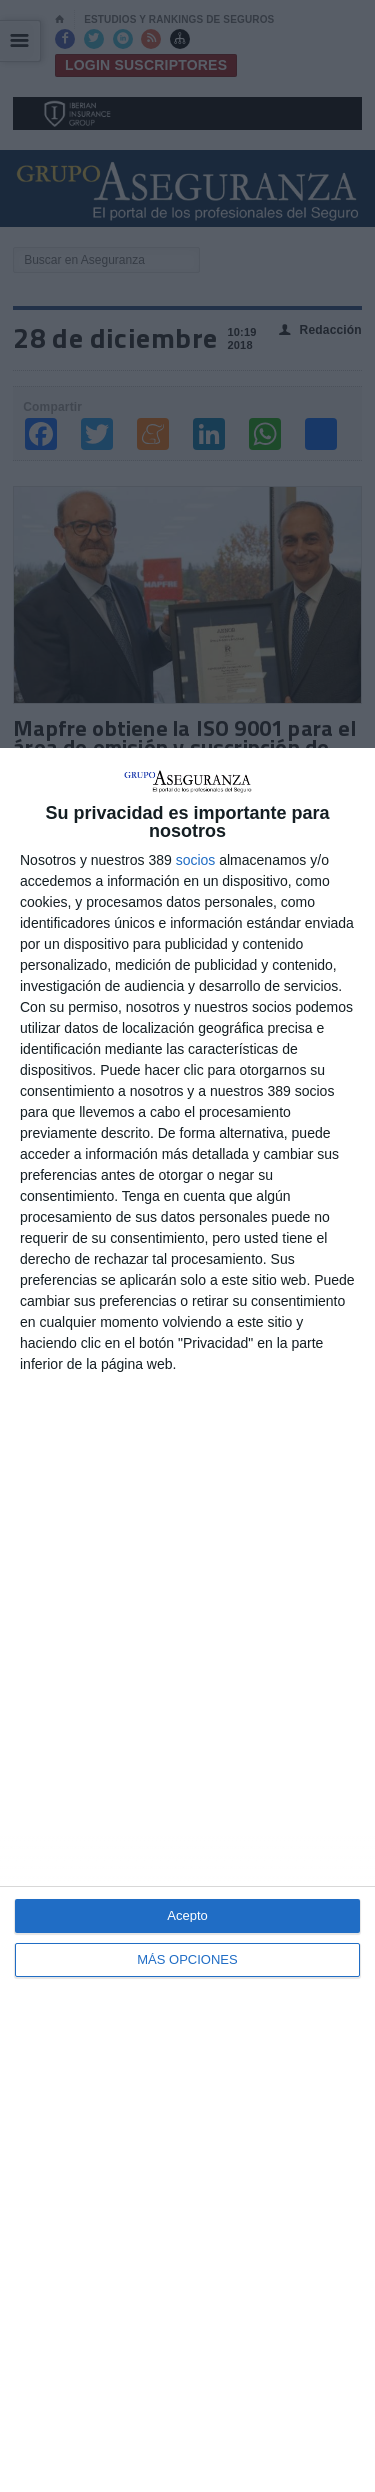 Image resolution: width=375 pixels, height=2492 pixels. Describe the element at coordinates (187, 1620) in the screenshot. I see `[dialog]` at that location.